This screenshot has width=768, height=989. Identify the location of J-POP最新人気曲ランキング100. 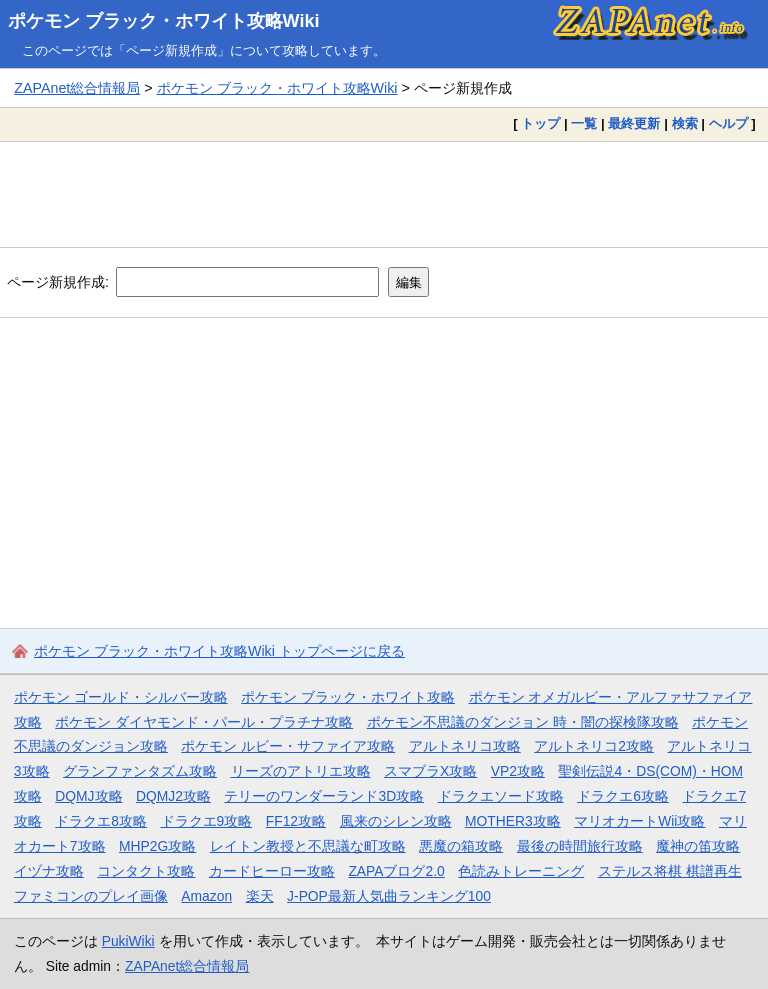
(389, 896).